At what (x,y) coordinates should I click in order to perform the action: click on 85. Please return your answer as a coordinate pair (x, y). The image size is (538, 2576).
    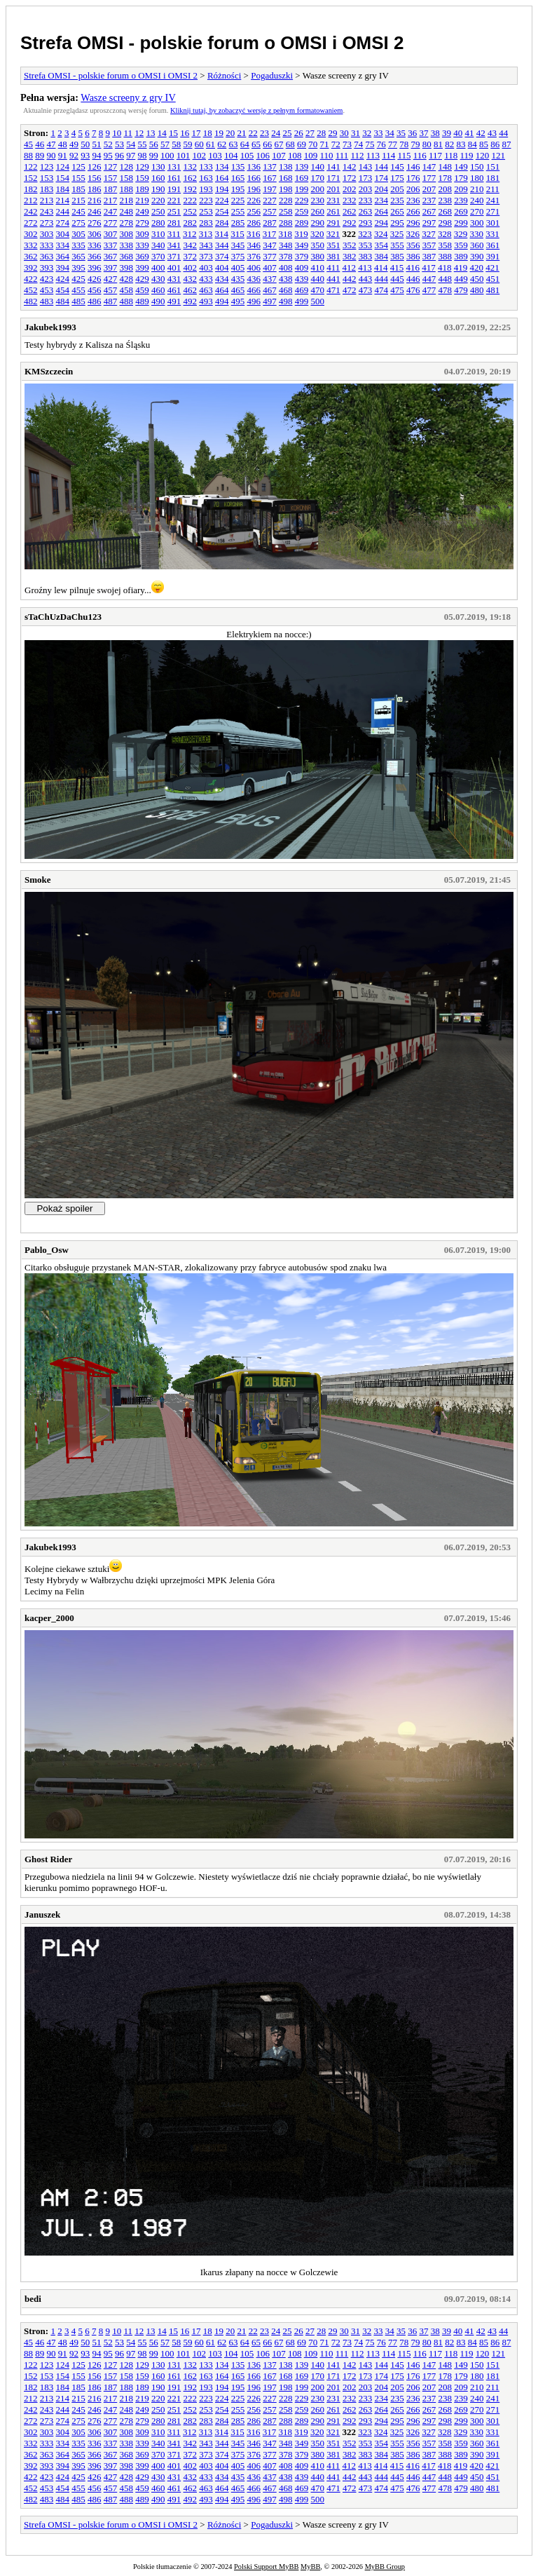
    Looking at the image, I should click on (483, 144).